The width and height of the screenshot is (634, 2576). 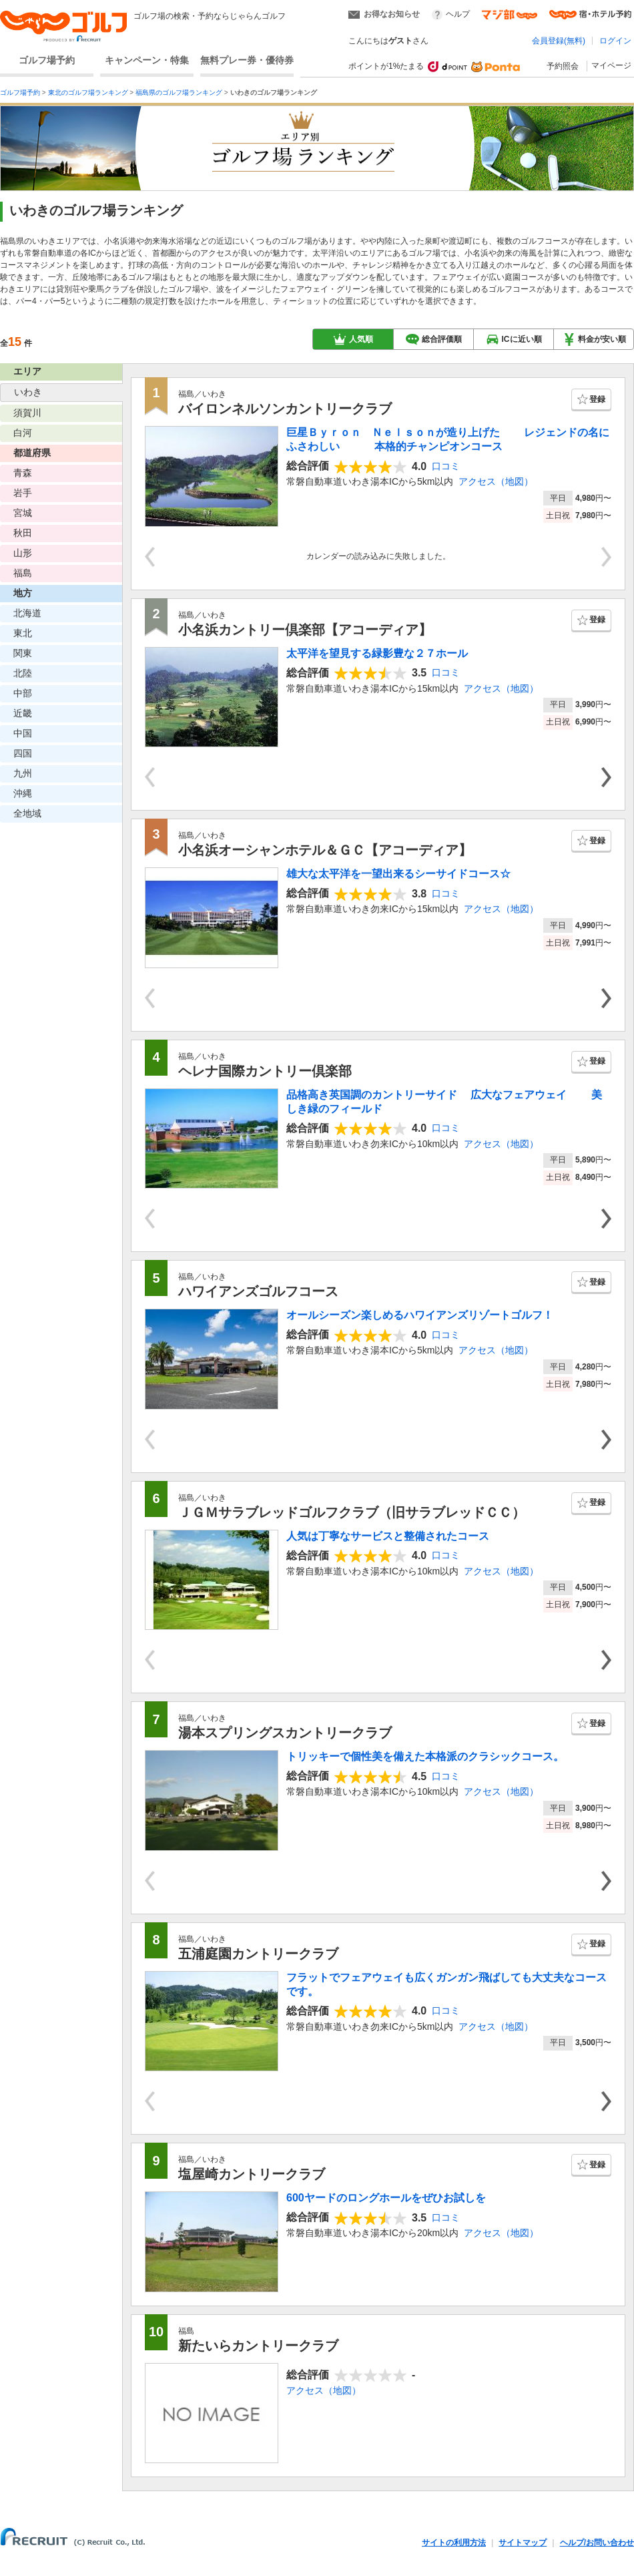 I want to click on 岩手, so click(x=22, y=492).